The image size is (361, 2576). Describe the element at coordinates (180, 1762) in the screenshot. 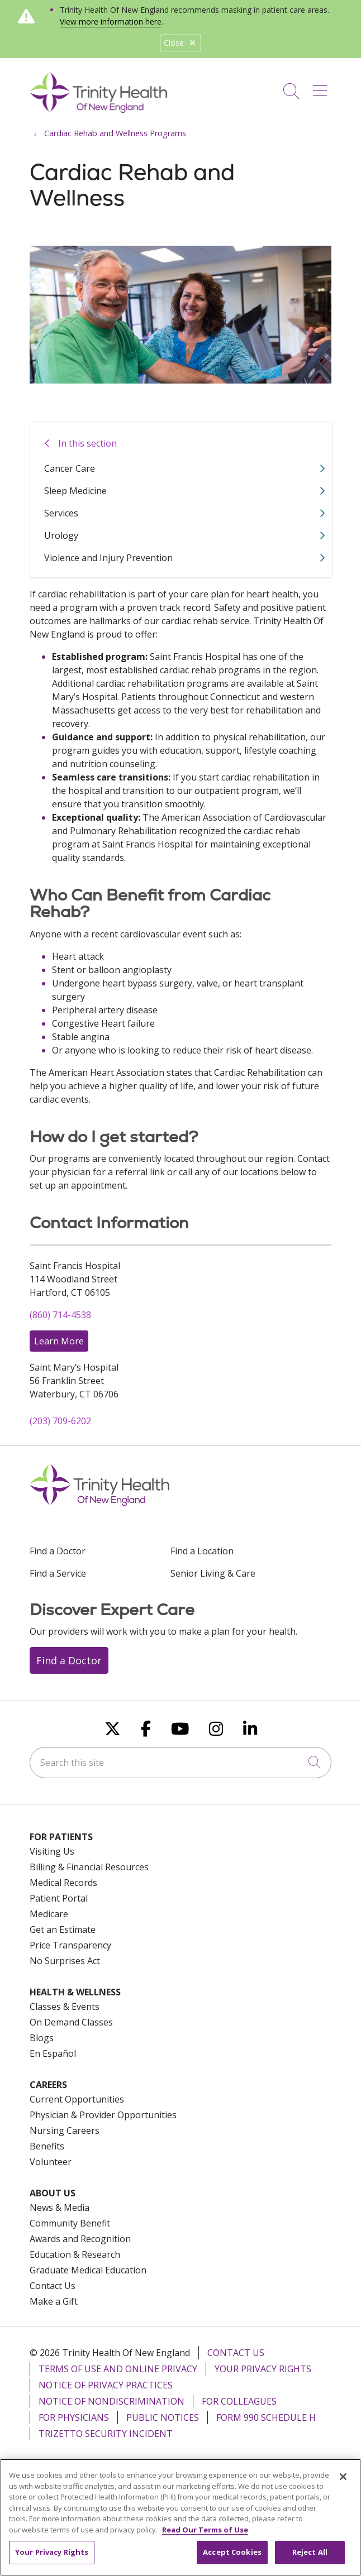

I see `[Search this site]` at that location.